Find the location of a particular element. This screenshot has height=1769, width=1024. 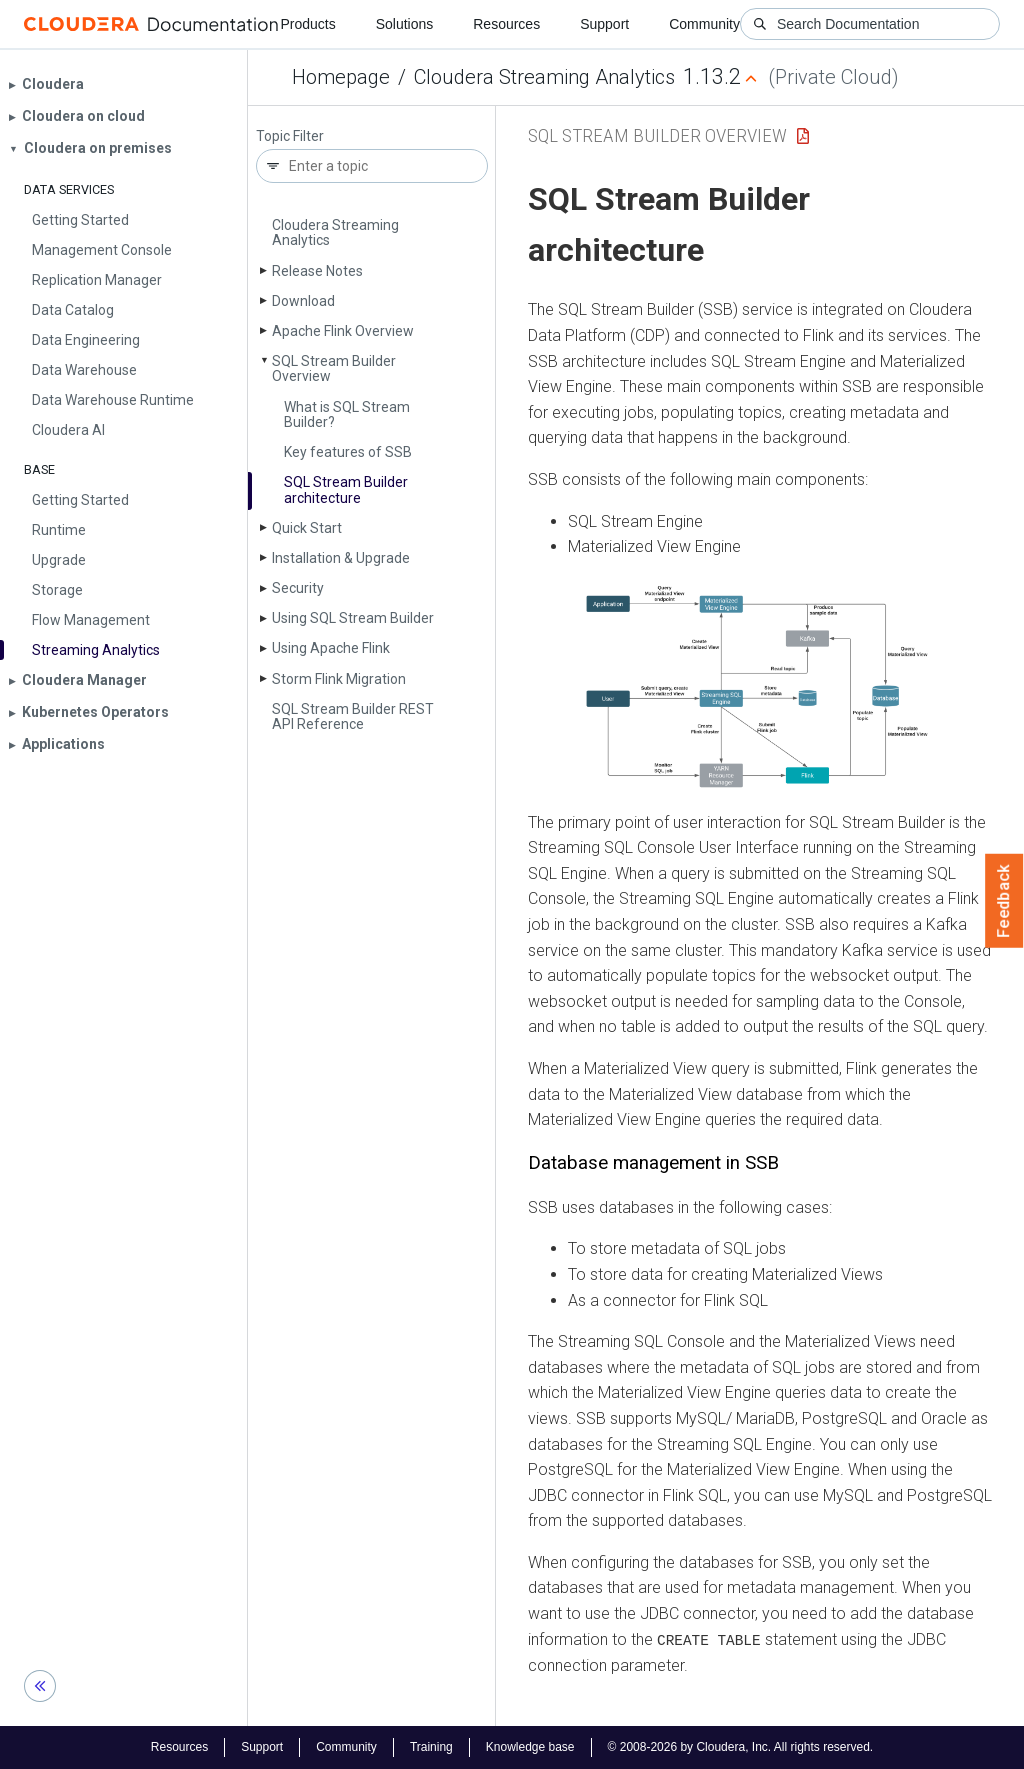

Using Apache Flink is located at coordinates (331, 648).